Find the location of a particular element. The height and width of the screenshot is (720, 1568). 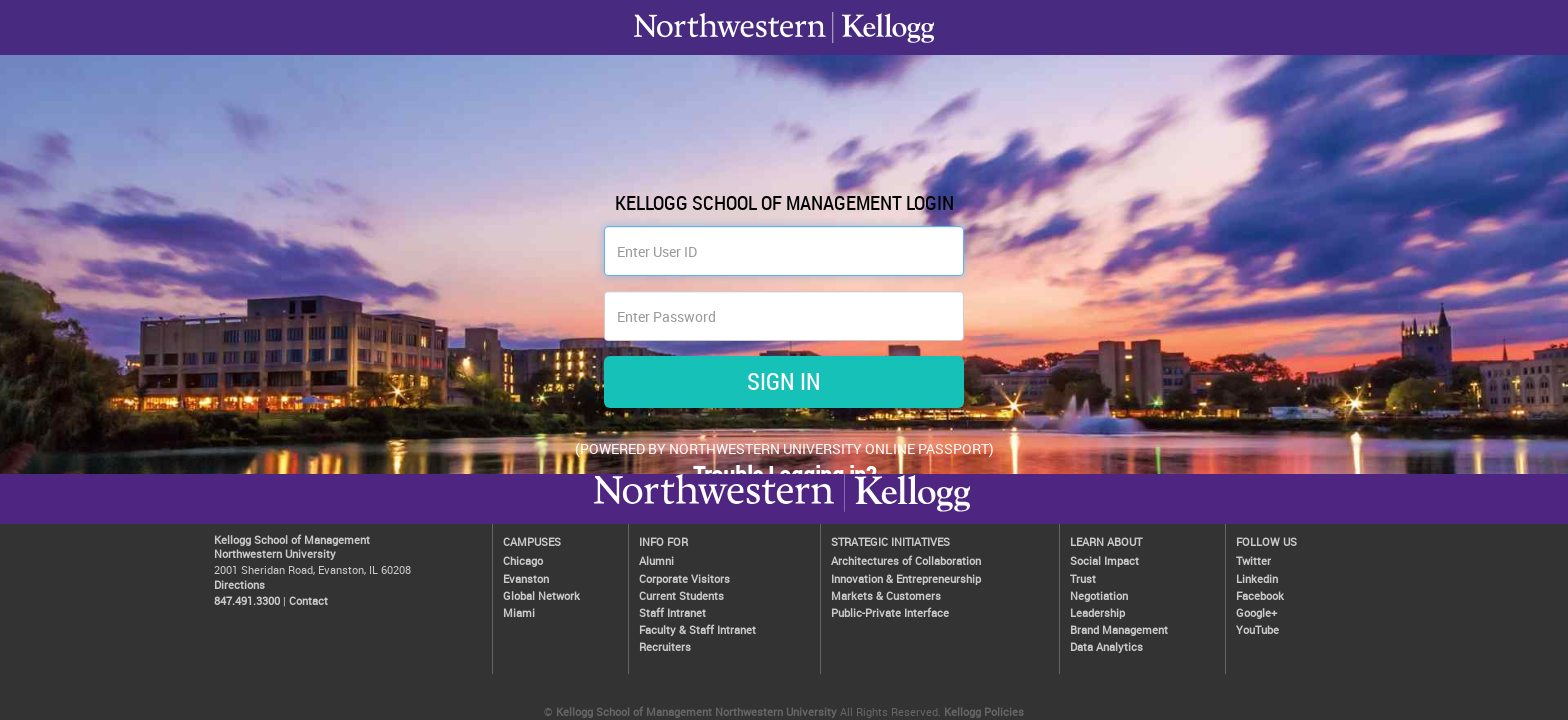

Current Students is located at coordinates (681, 595).